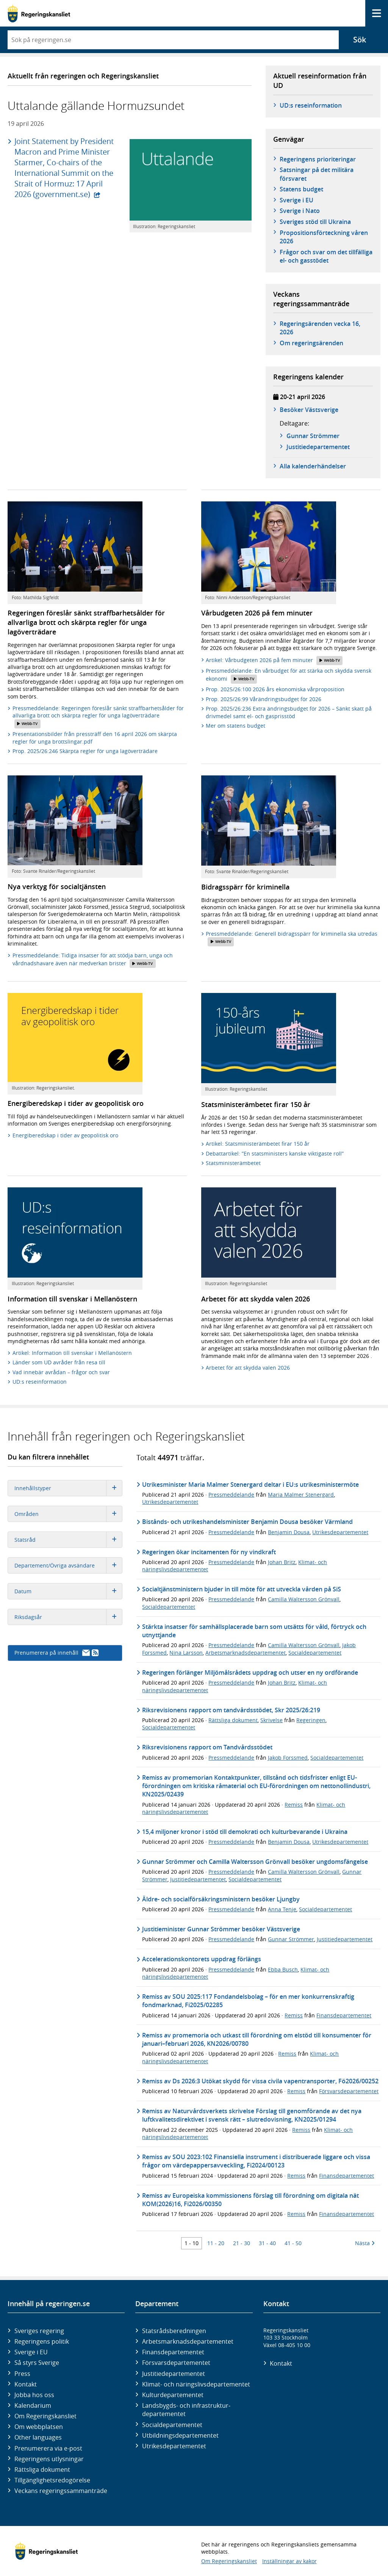  Describe the element at coordinates (221, 1929) in the screenshot. I see `Justitieminister Gunnar Strömmer besöker Västsverige` at that location.